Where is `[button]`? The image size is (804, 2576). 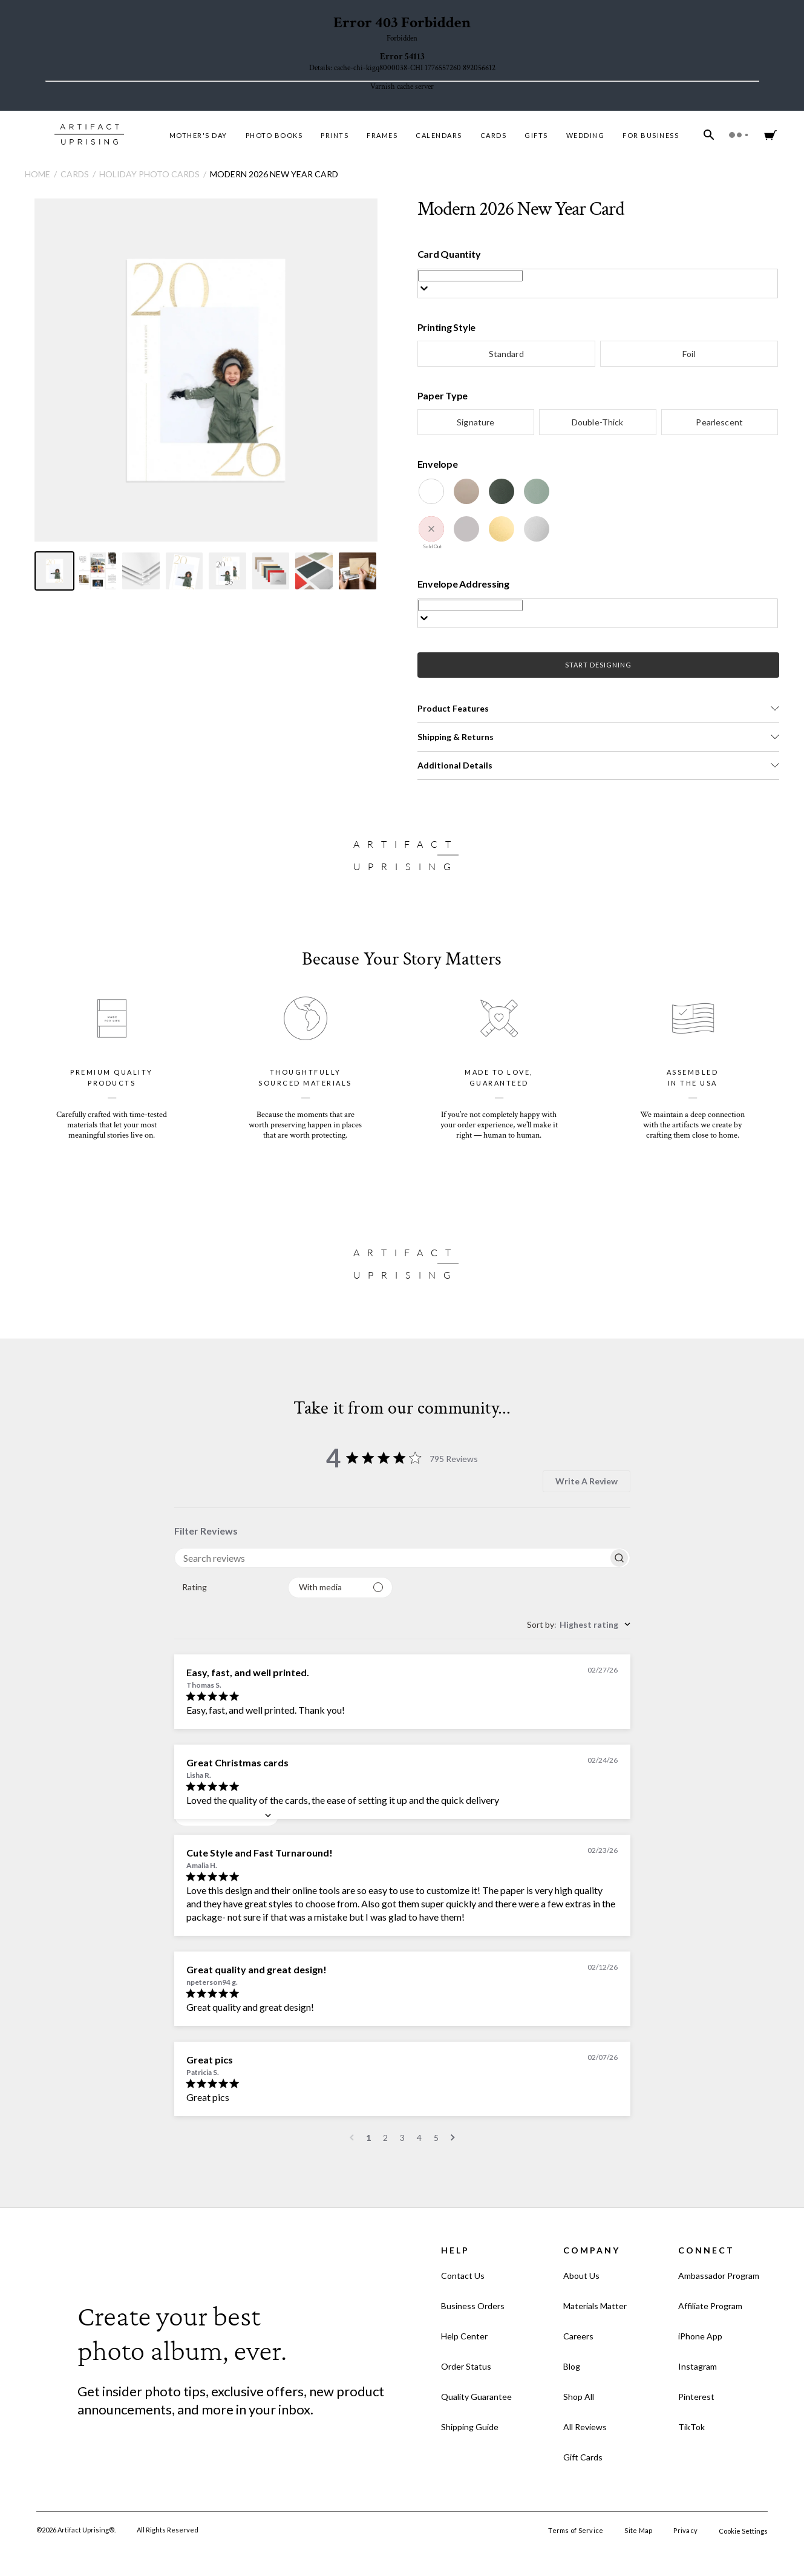 [button] is located at coordinates (598, 709).